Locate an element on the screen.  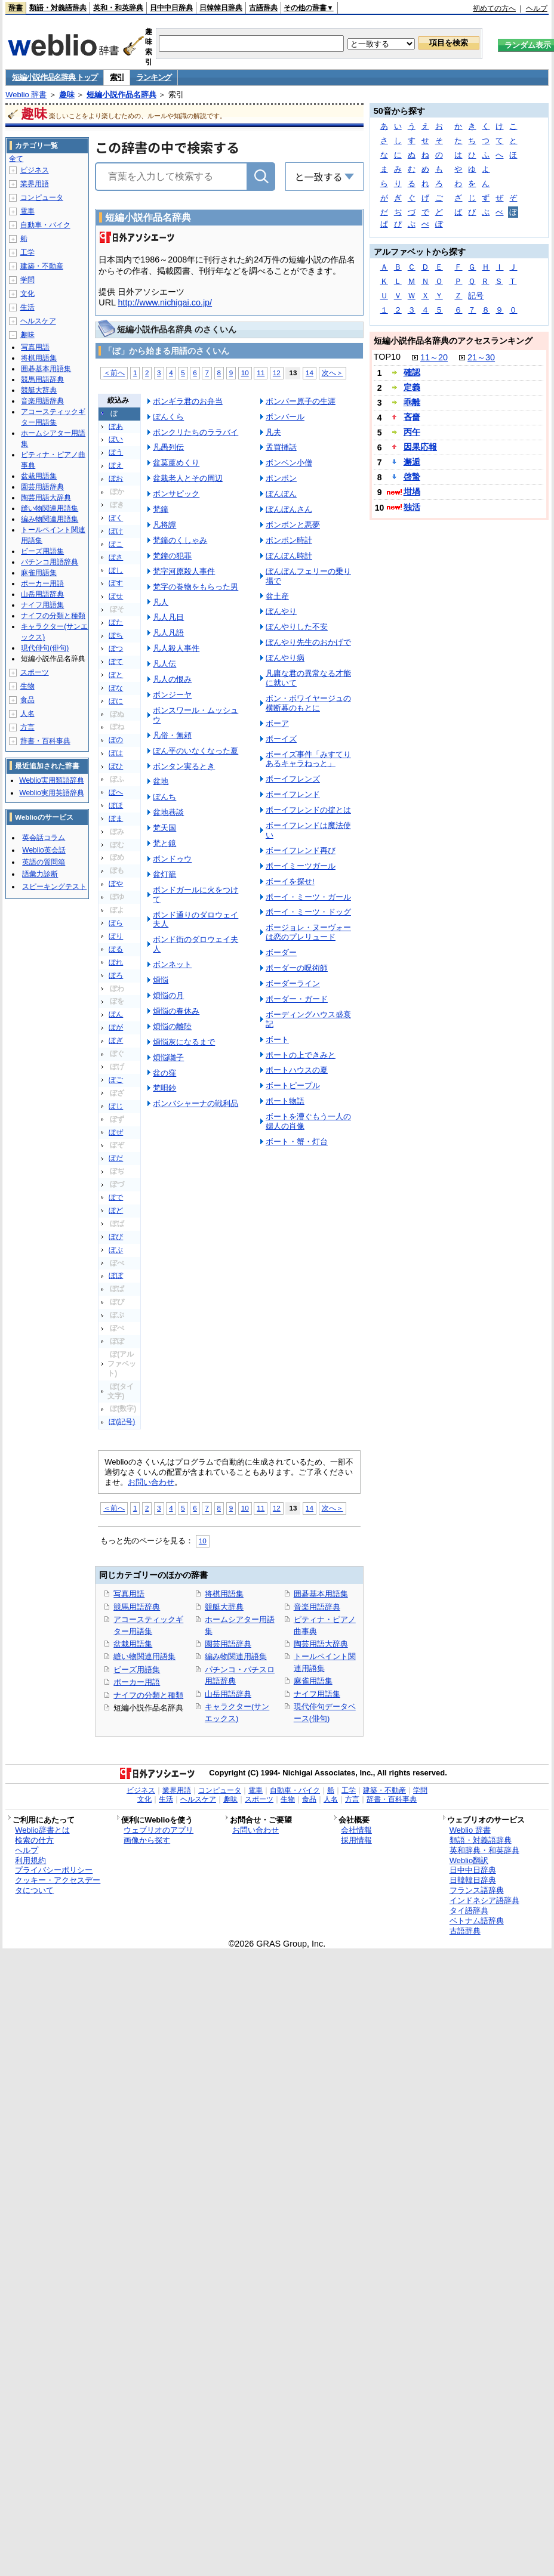
ぼび is located at coordinates (116, 1237).